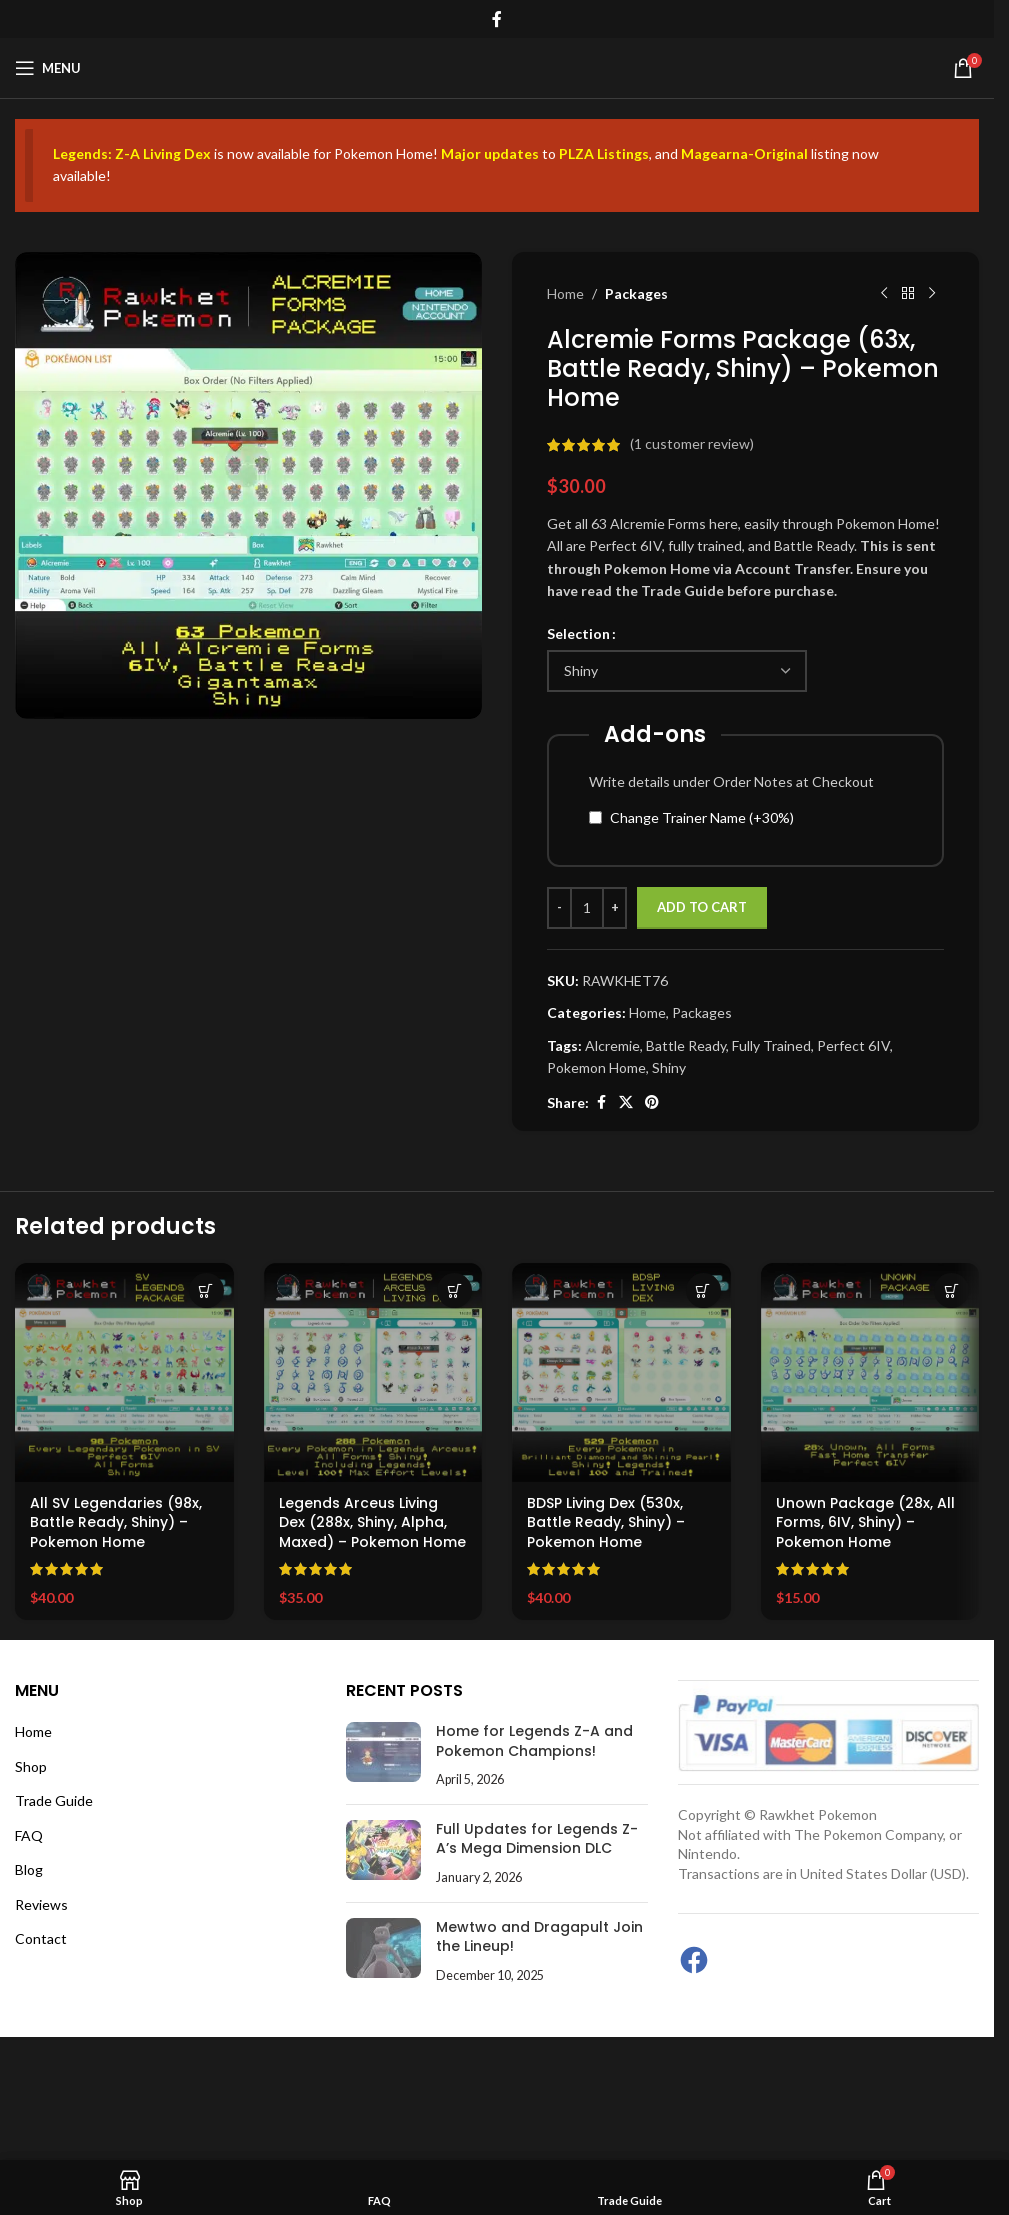 This screenshot has height=2215, width=1009. What do you see at coordinates (454, 1290) in the screenshot?
I see `[Select options for “Legends Arceus Living Dex (288x, Shiny, Alpha, Maxed) – Pokemon Home”]` at bounding box center [454, 1290].